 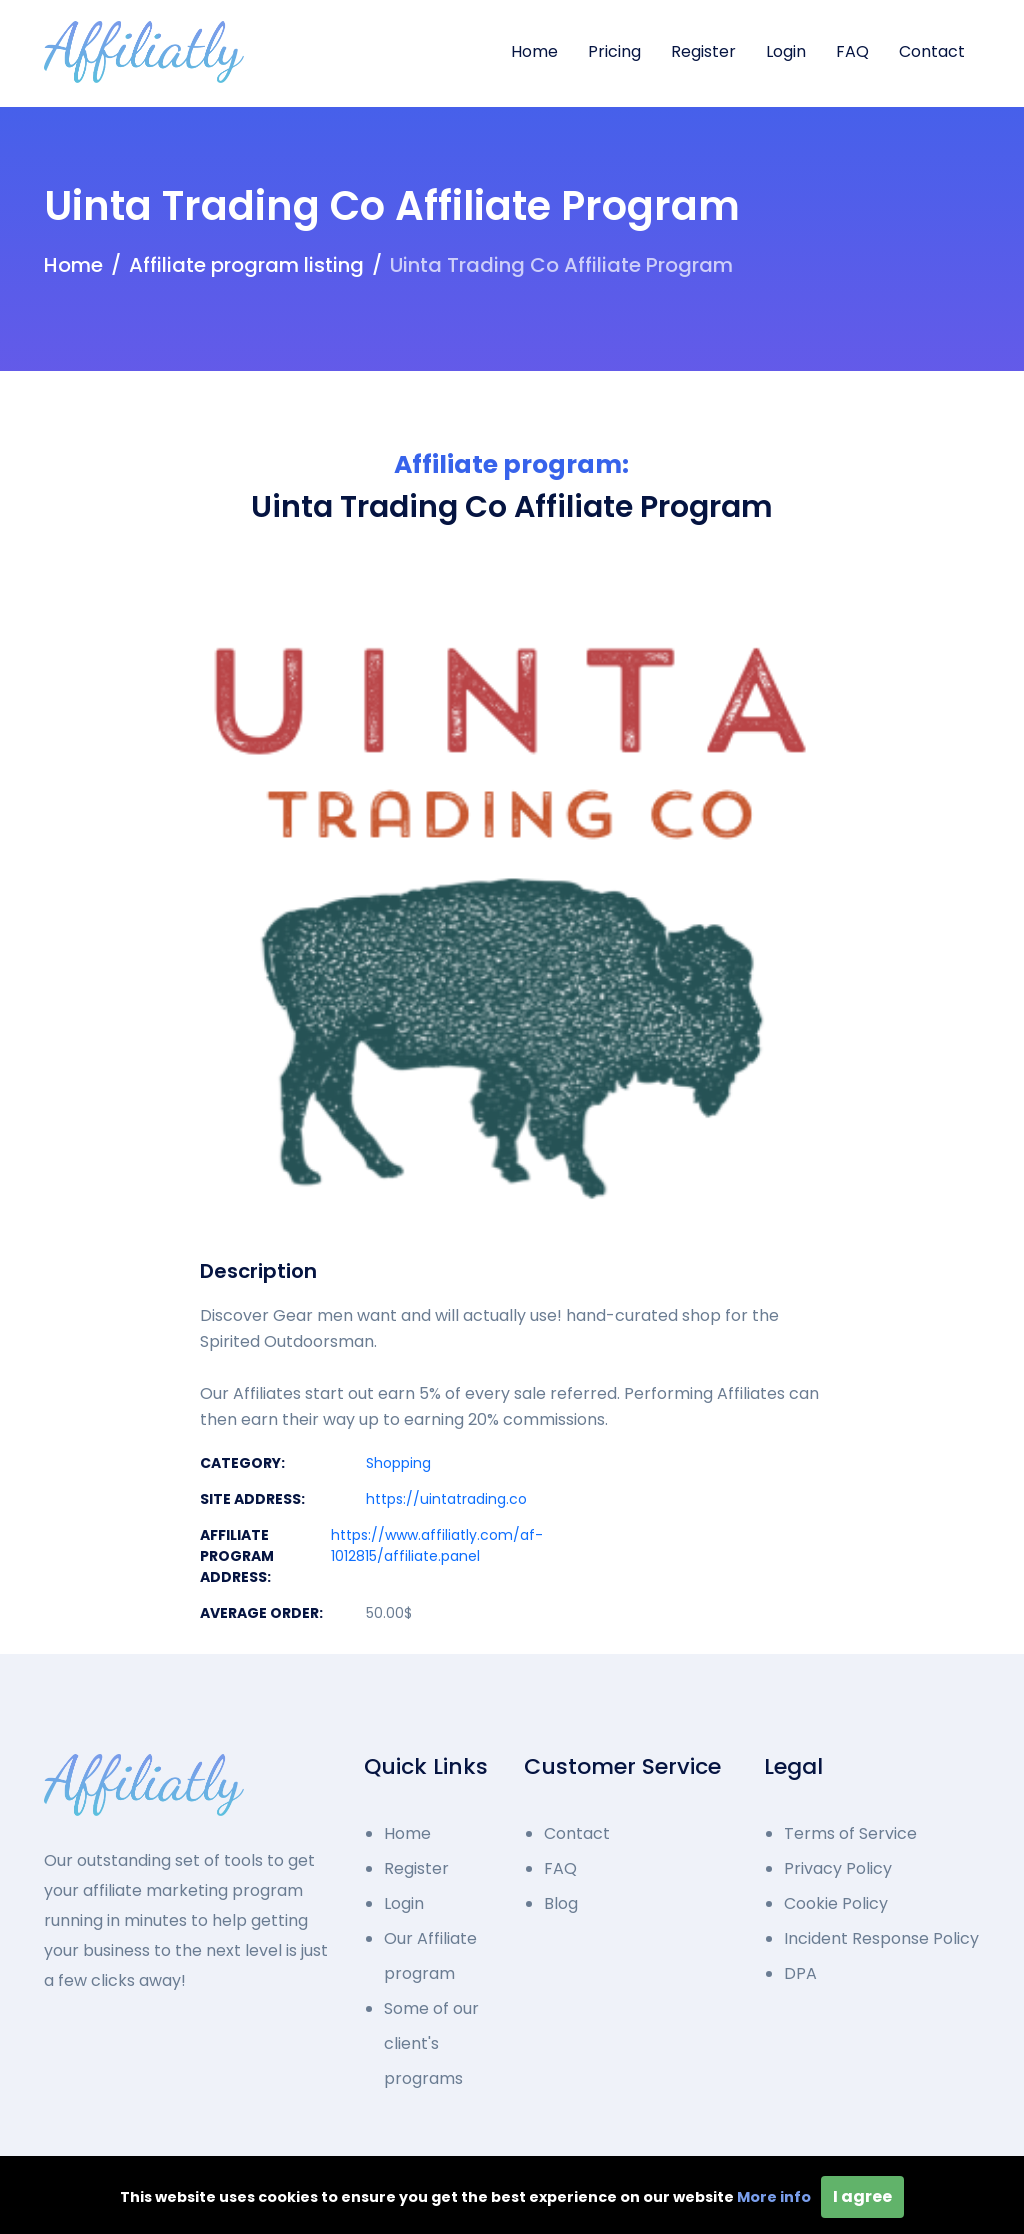 What do you see at coordinates (786, 51) in the screenshot?
I see `Login` at bounding box center [786, 51].